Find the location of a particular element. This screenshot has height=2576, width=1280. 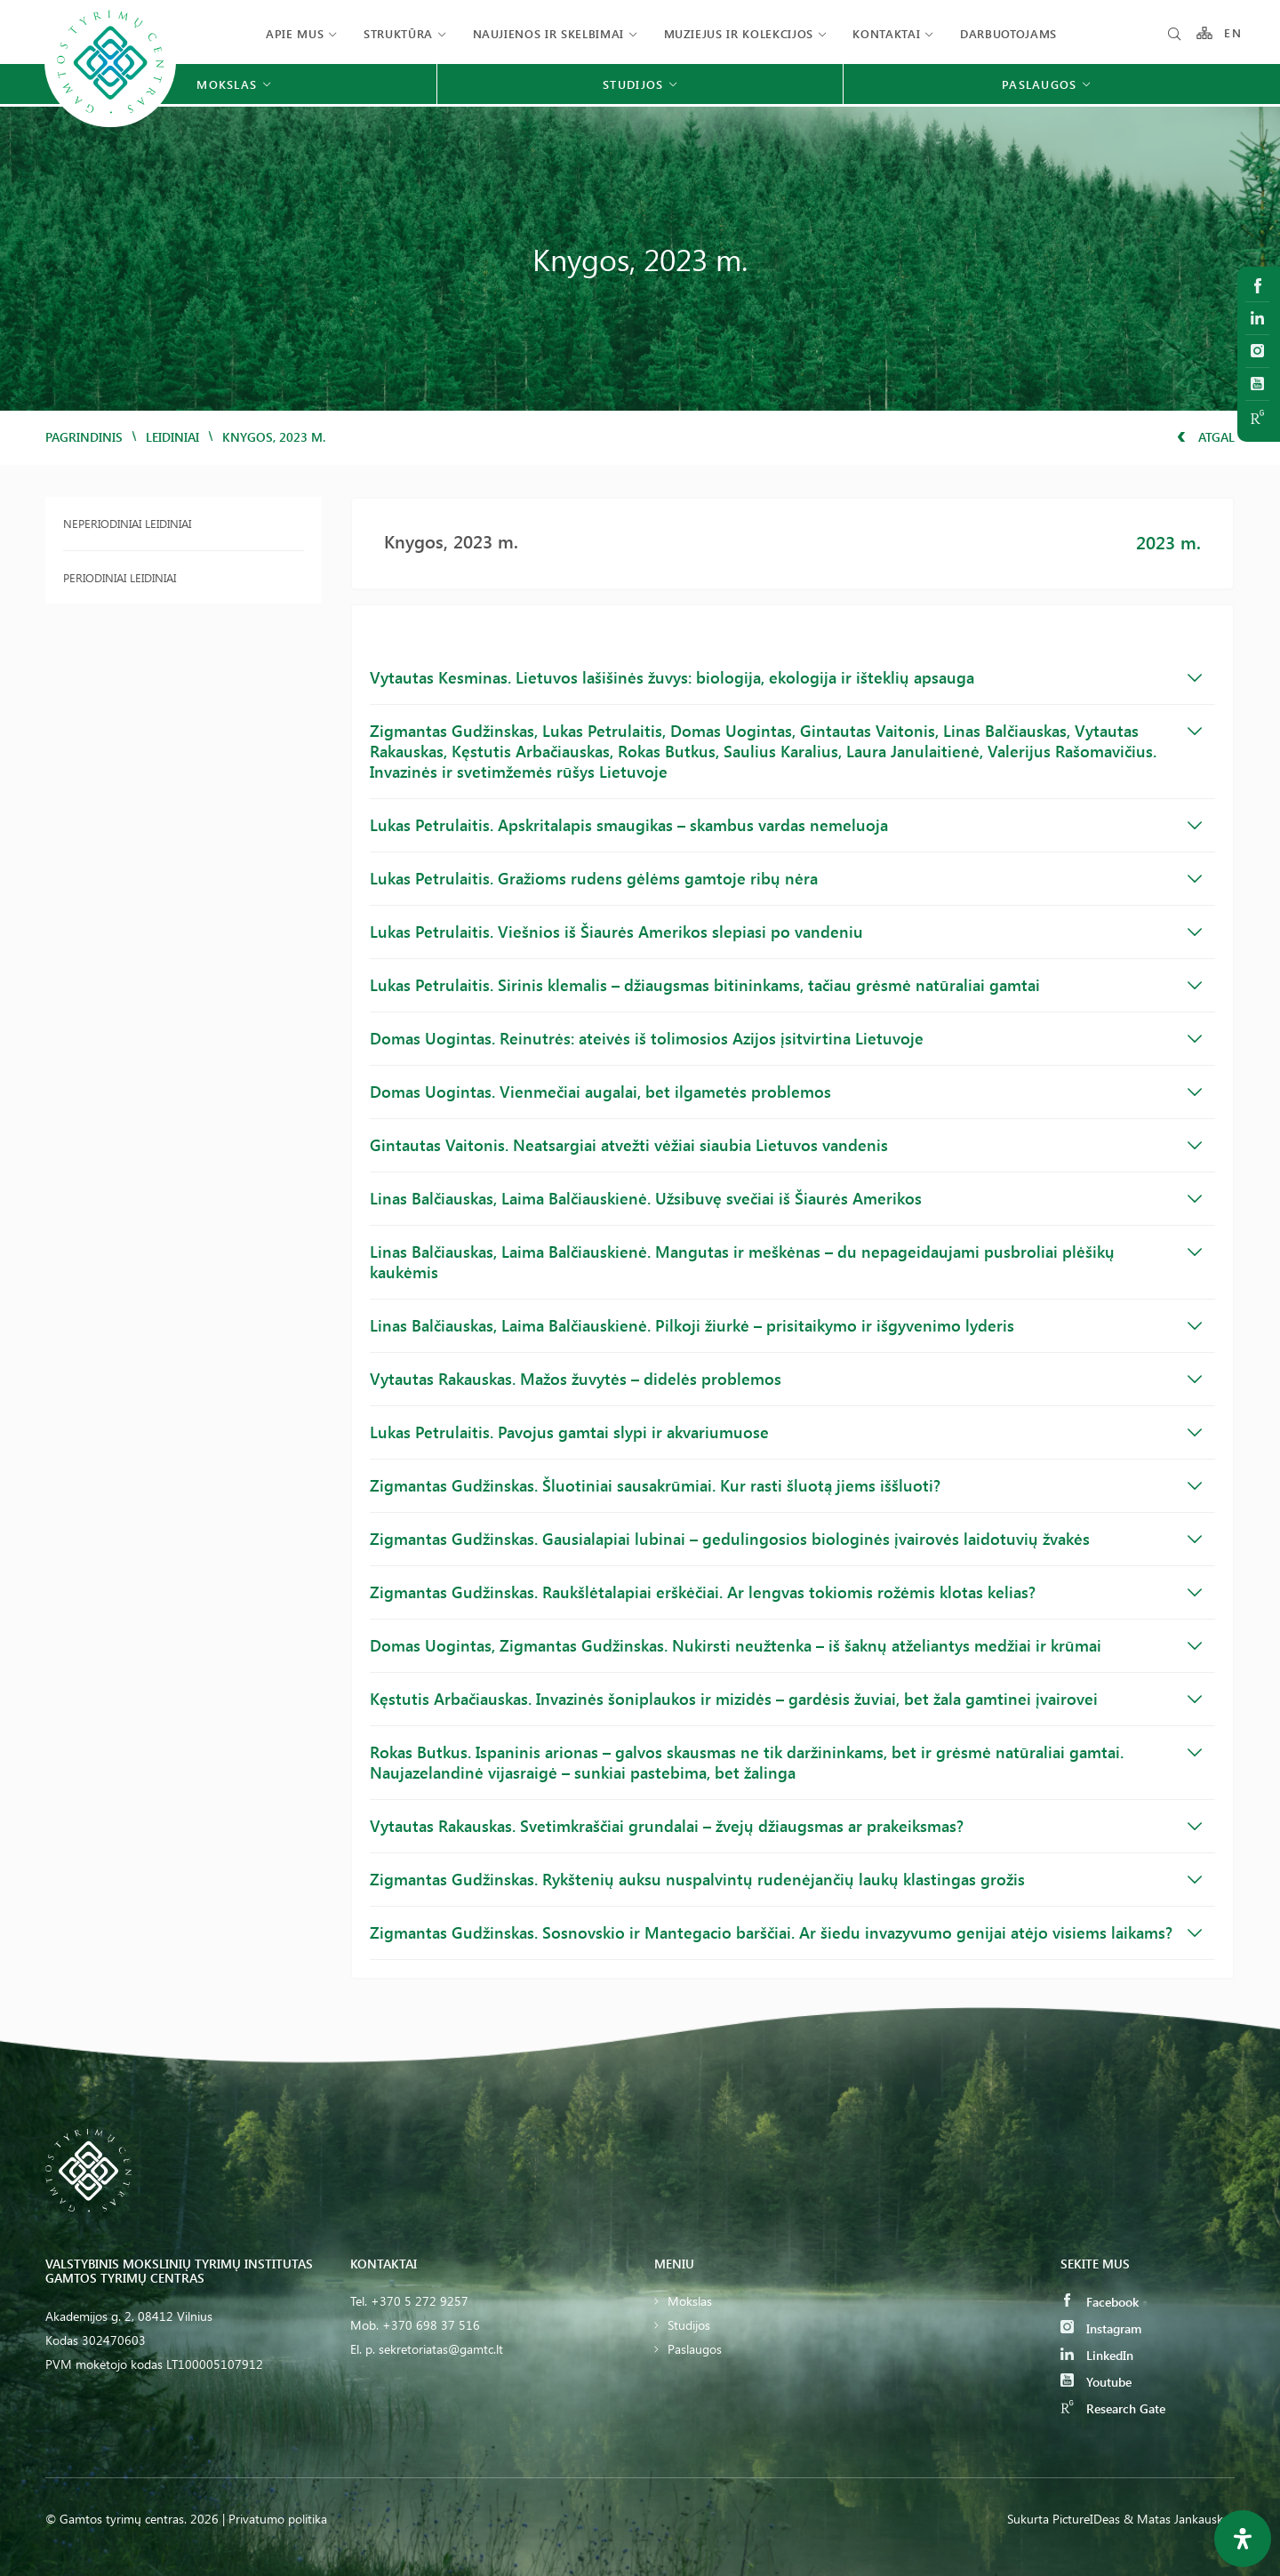

Zigmantas Gudžinskas. Gausialapiai lubinai – gedulingosios biologinės įvairovės laidotuvių žvakės is located at coordinates (786, 1538).